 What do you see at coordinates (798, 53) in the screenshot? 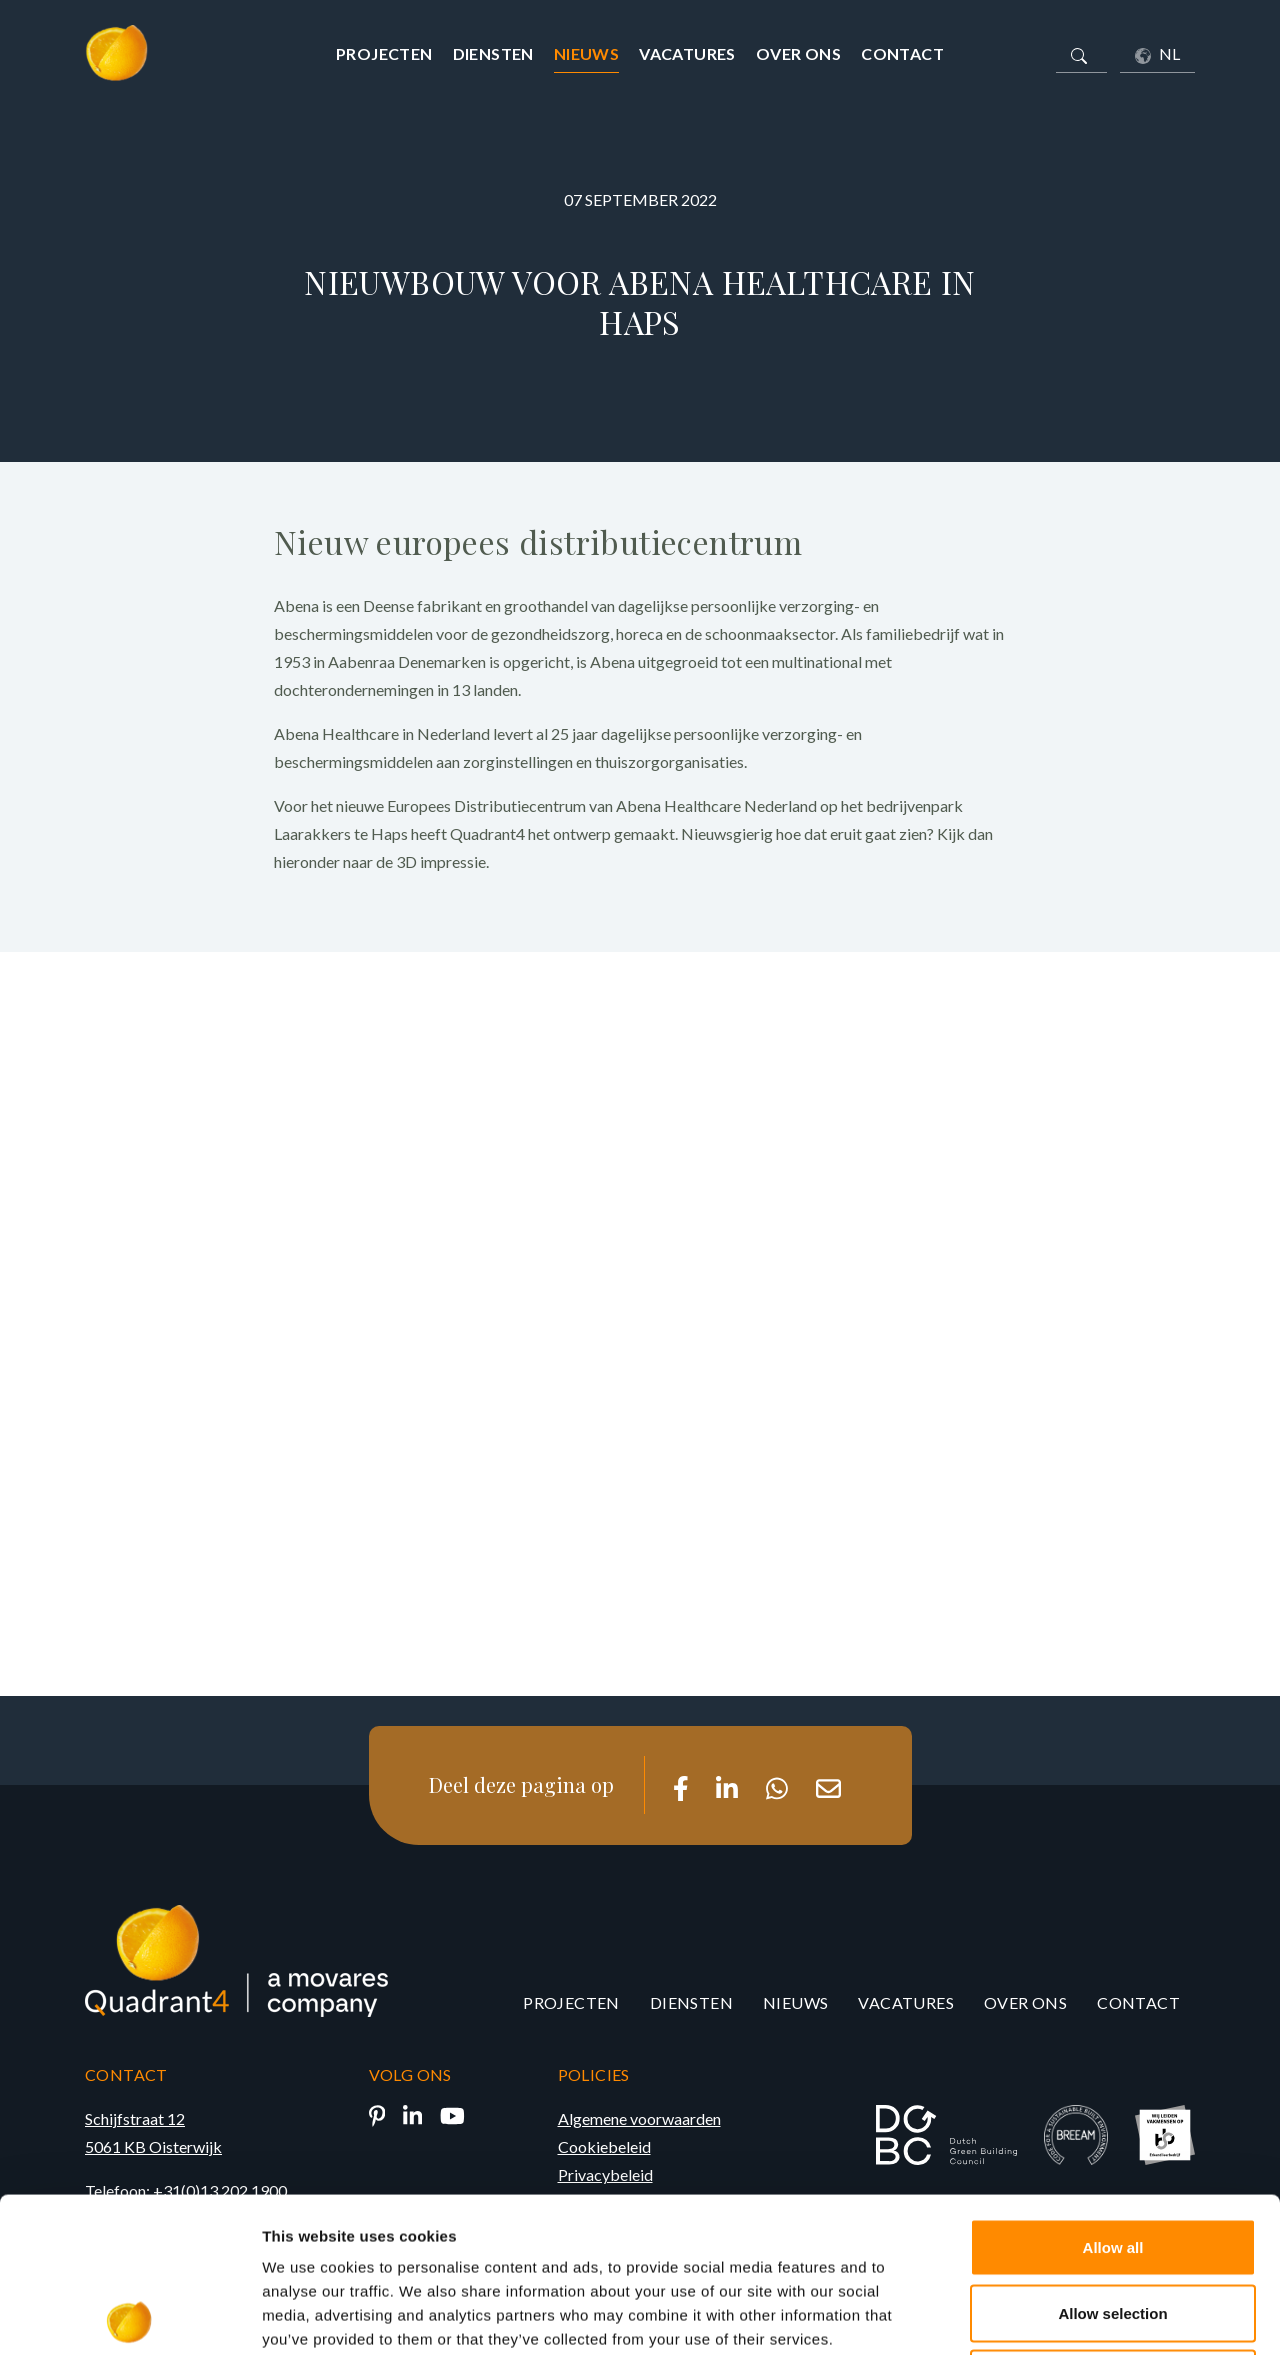
I see `Over ons` at bounding box center [798, 53].